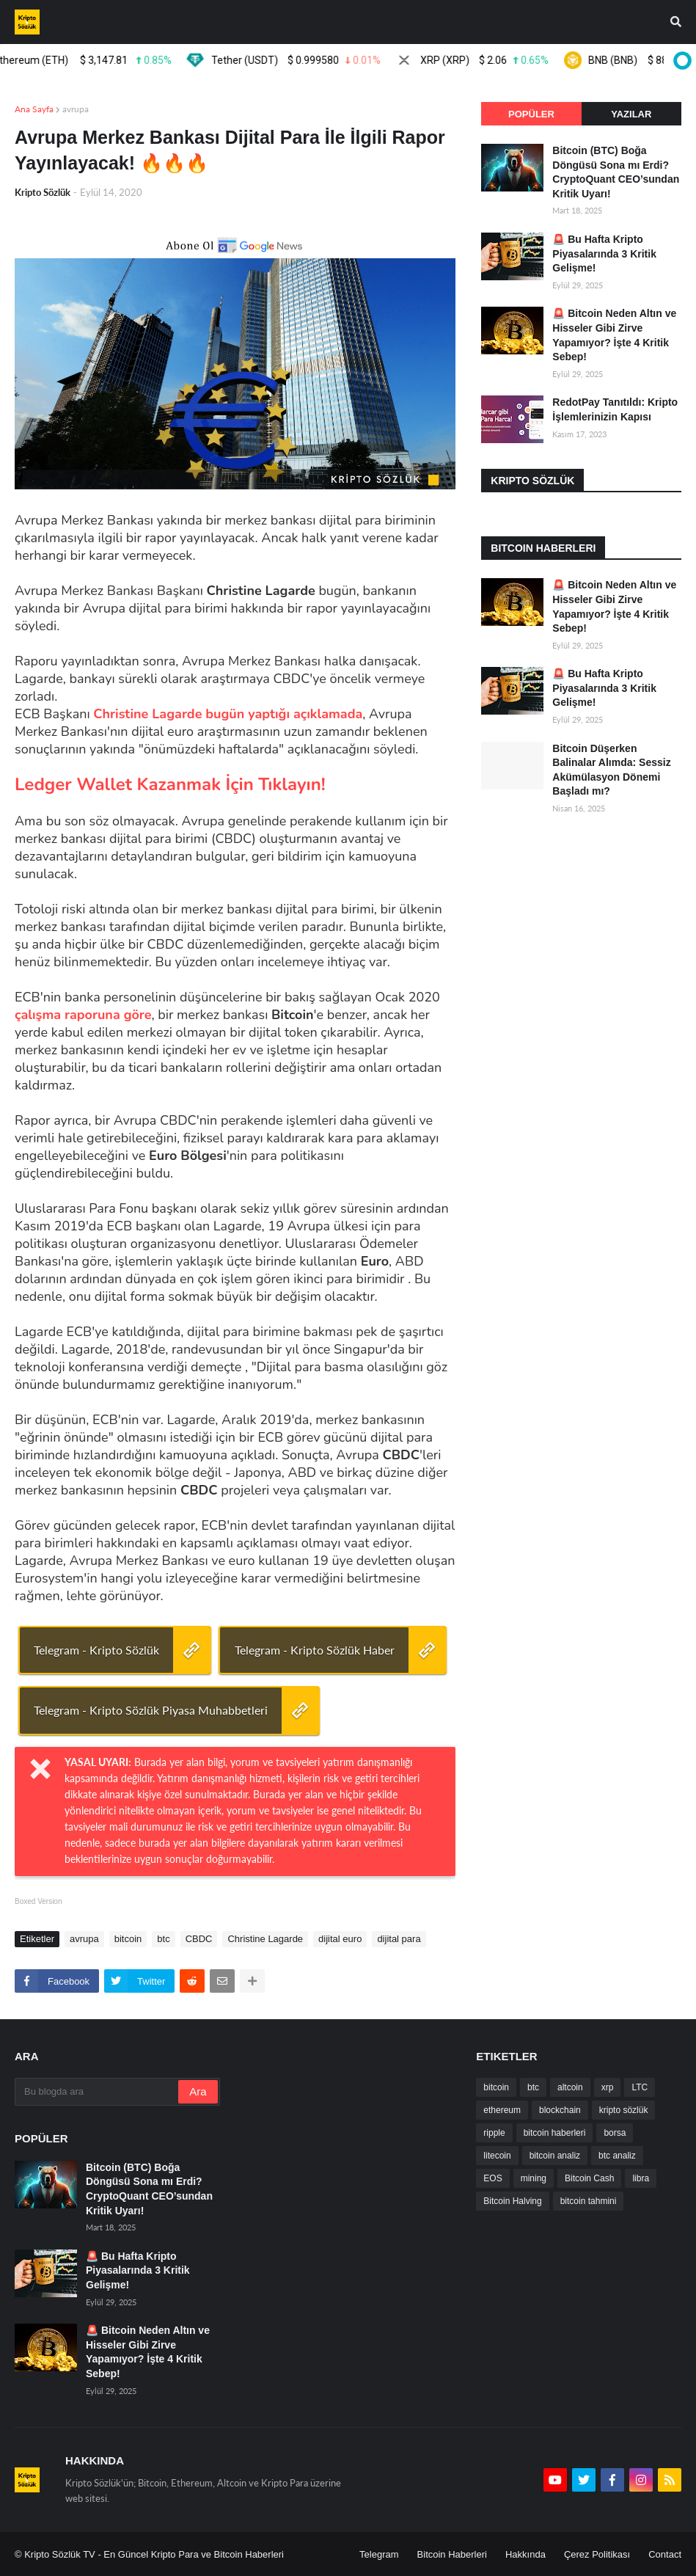 The image size is (696, 2576). I want to click on [Bu blogda ara], so click(97, 2092).